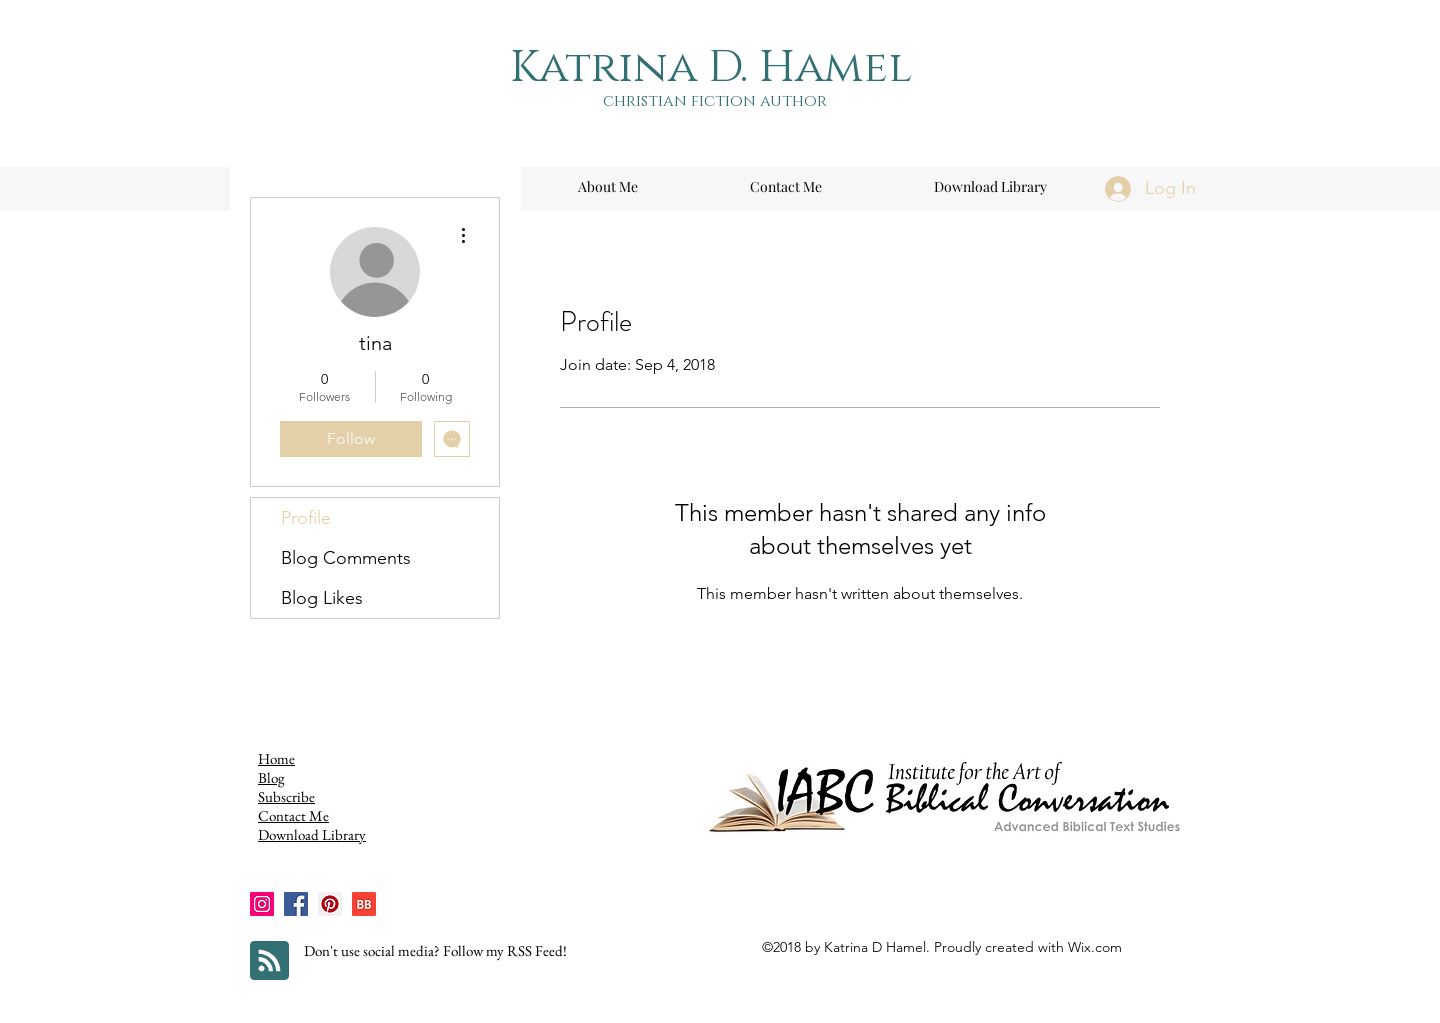  What do you see at coordinates (330, 904) in the screenshot?
I see `[Pinterest]` at bounding box center [330, 904].